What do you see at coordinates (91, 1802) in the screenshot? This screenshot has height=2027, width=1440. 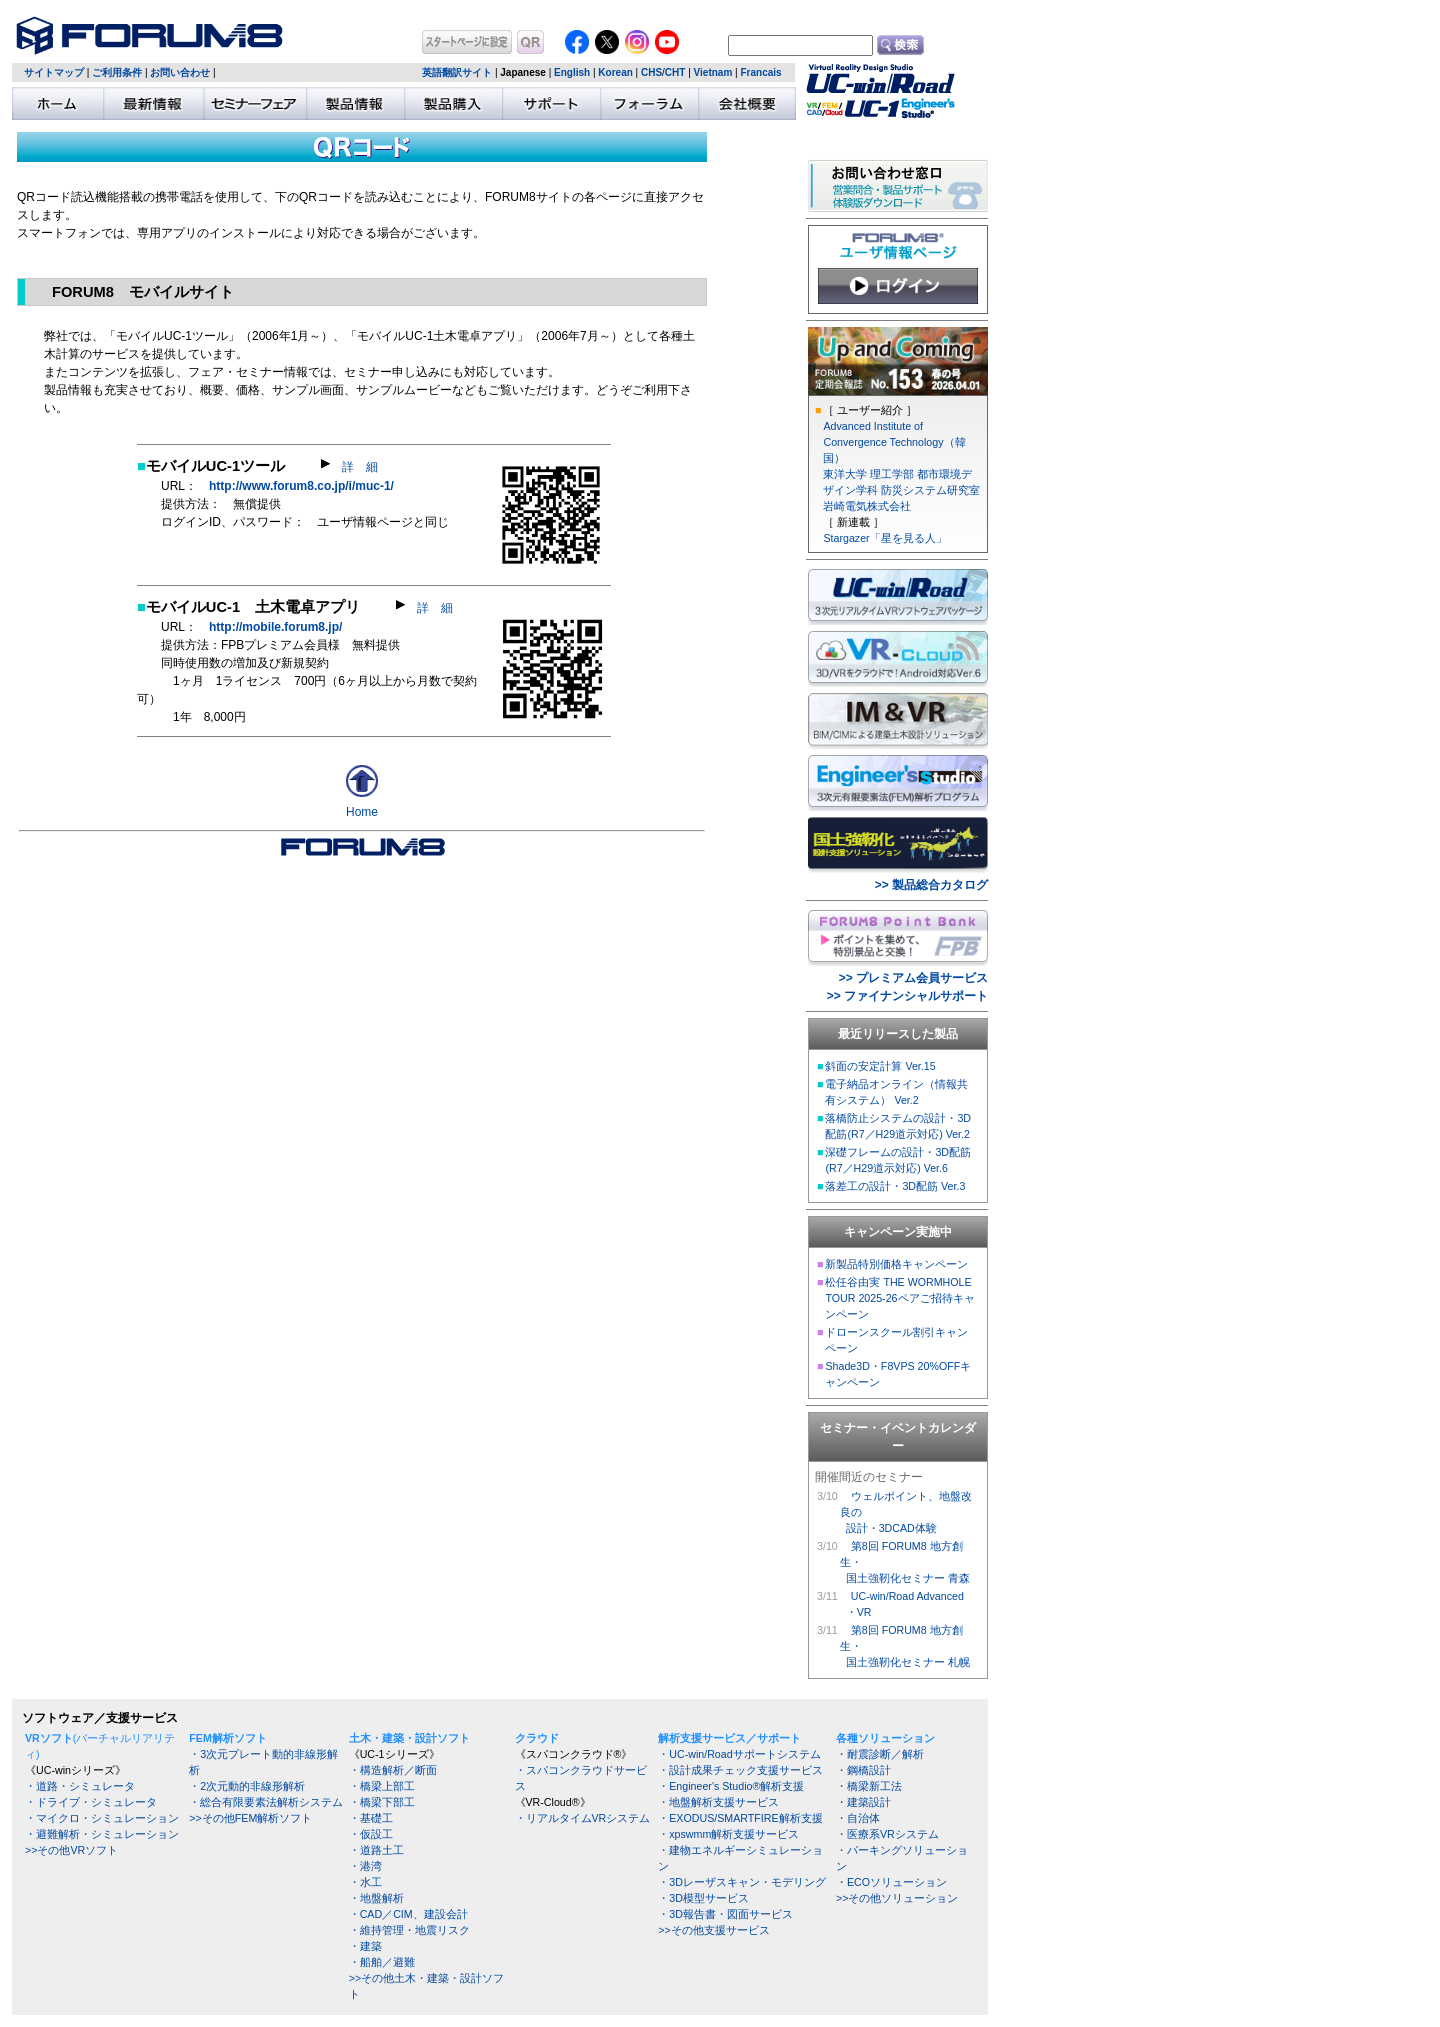 I see `・ドライブ・シミュレータ` at bounding box center [91, 1802].